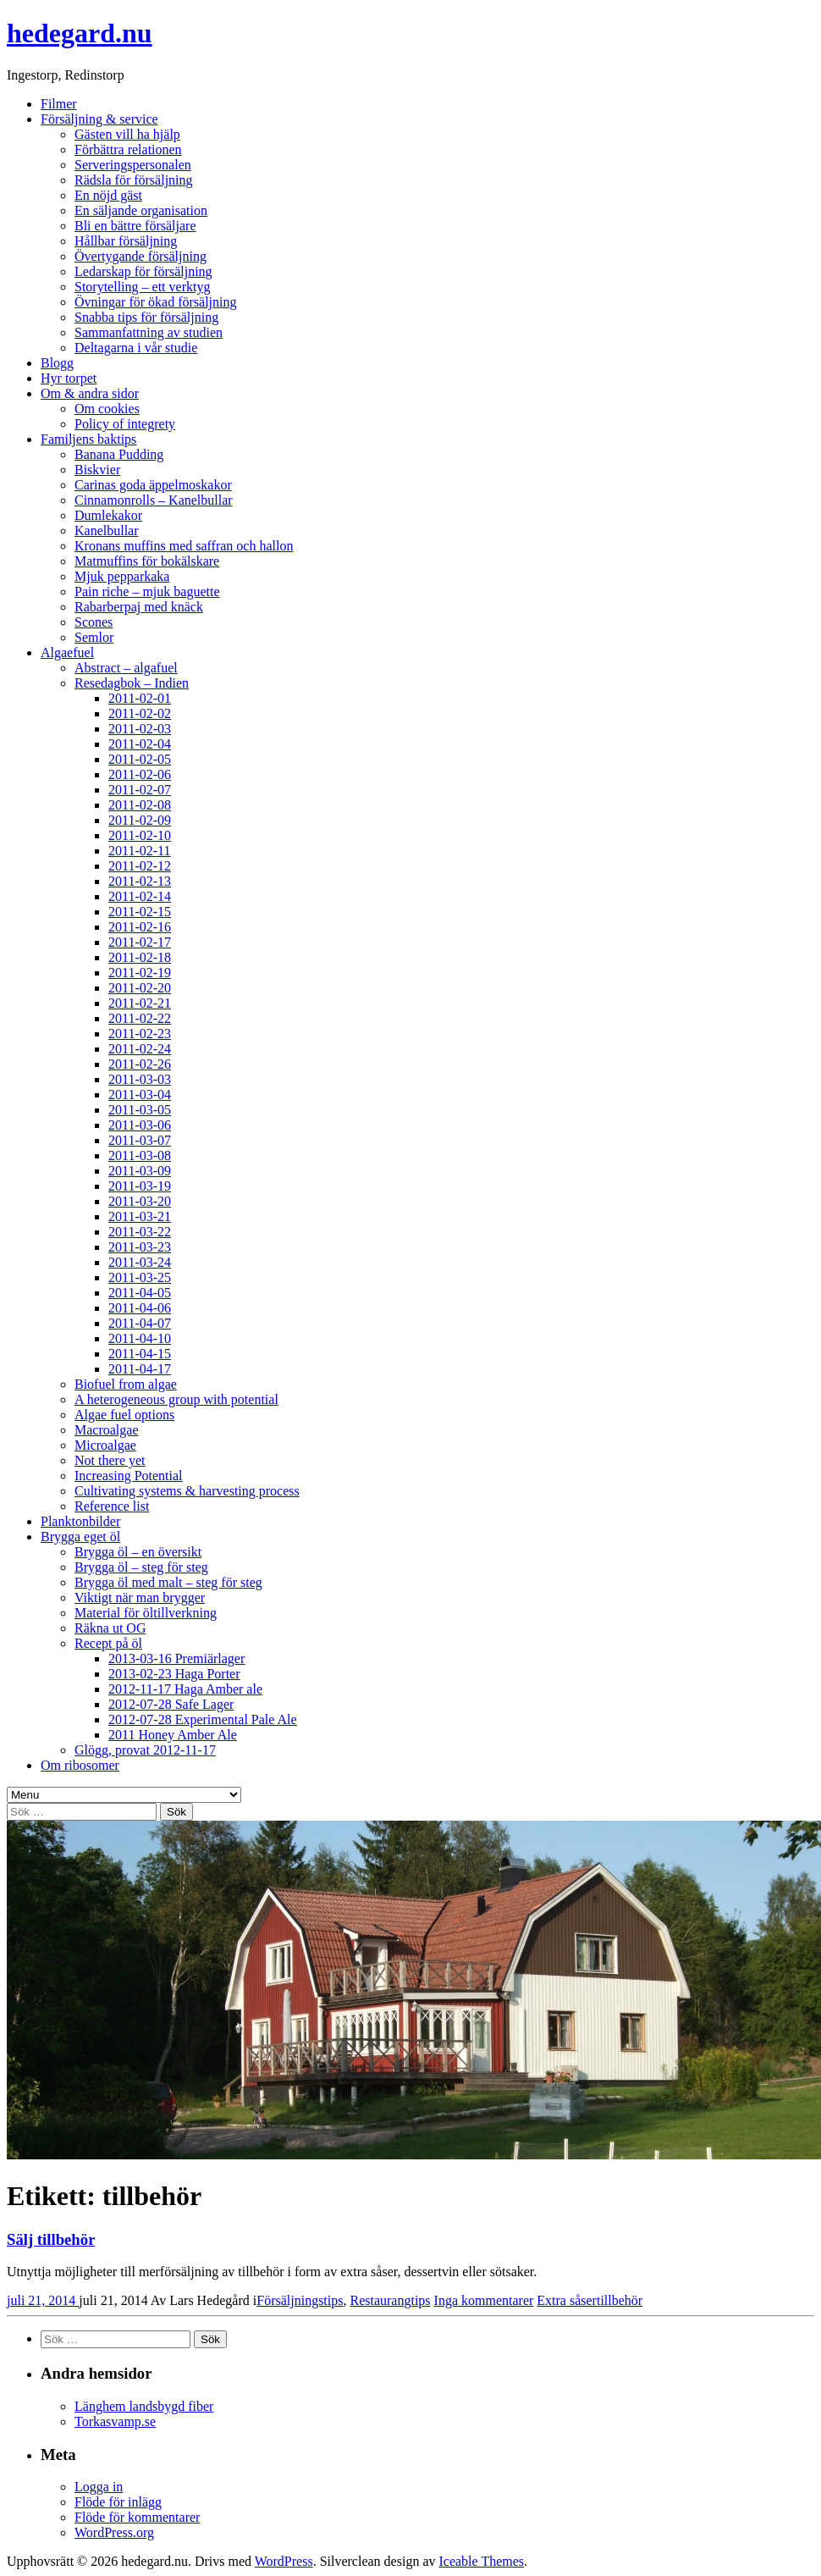 The image size is (821, 2576). Describe the element at coordinates (185, 1689) in the screenshot. I see `2012-11-17 Haga Amber ale` at that location.